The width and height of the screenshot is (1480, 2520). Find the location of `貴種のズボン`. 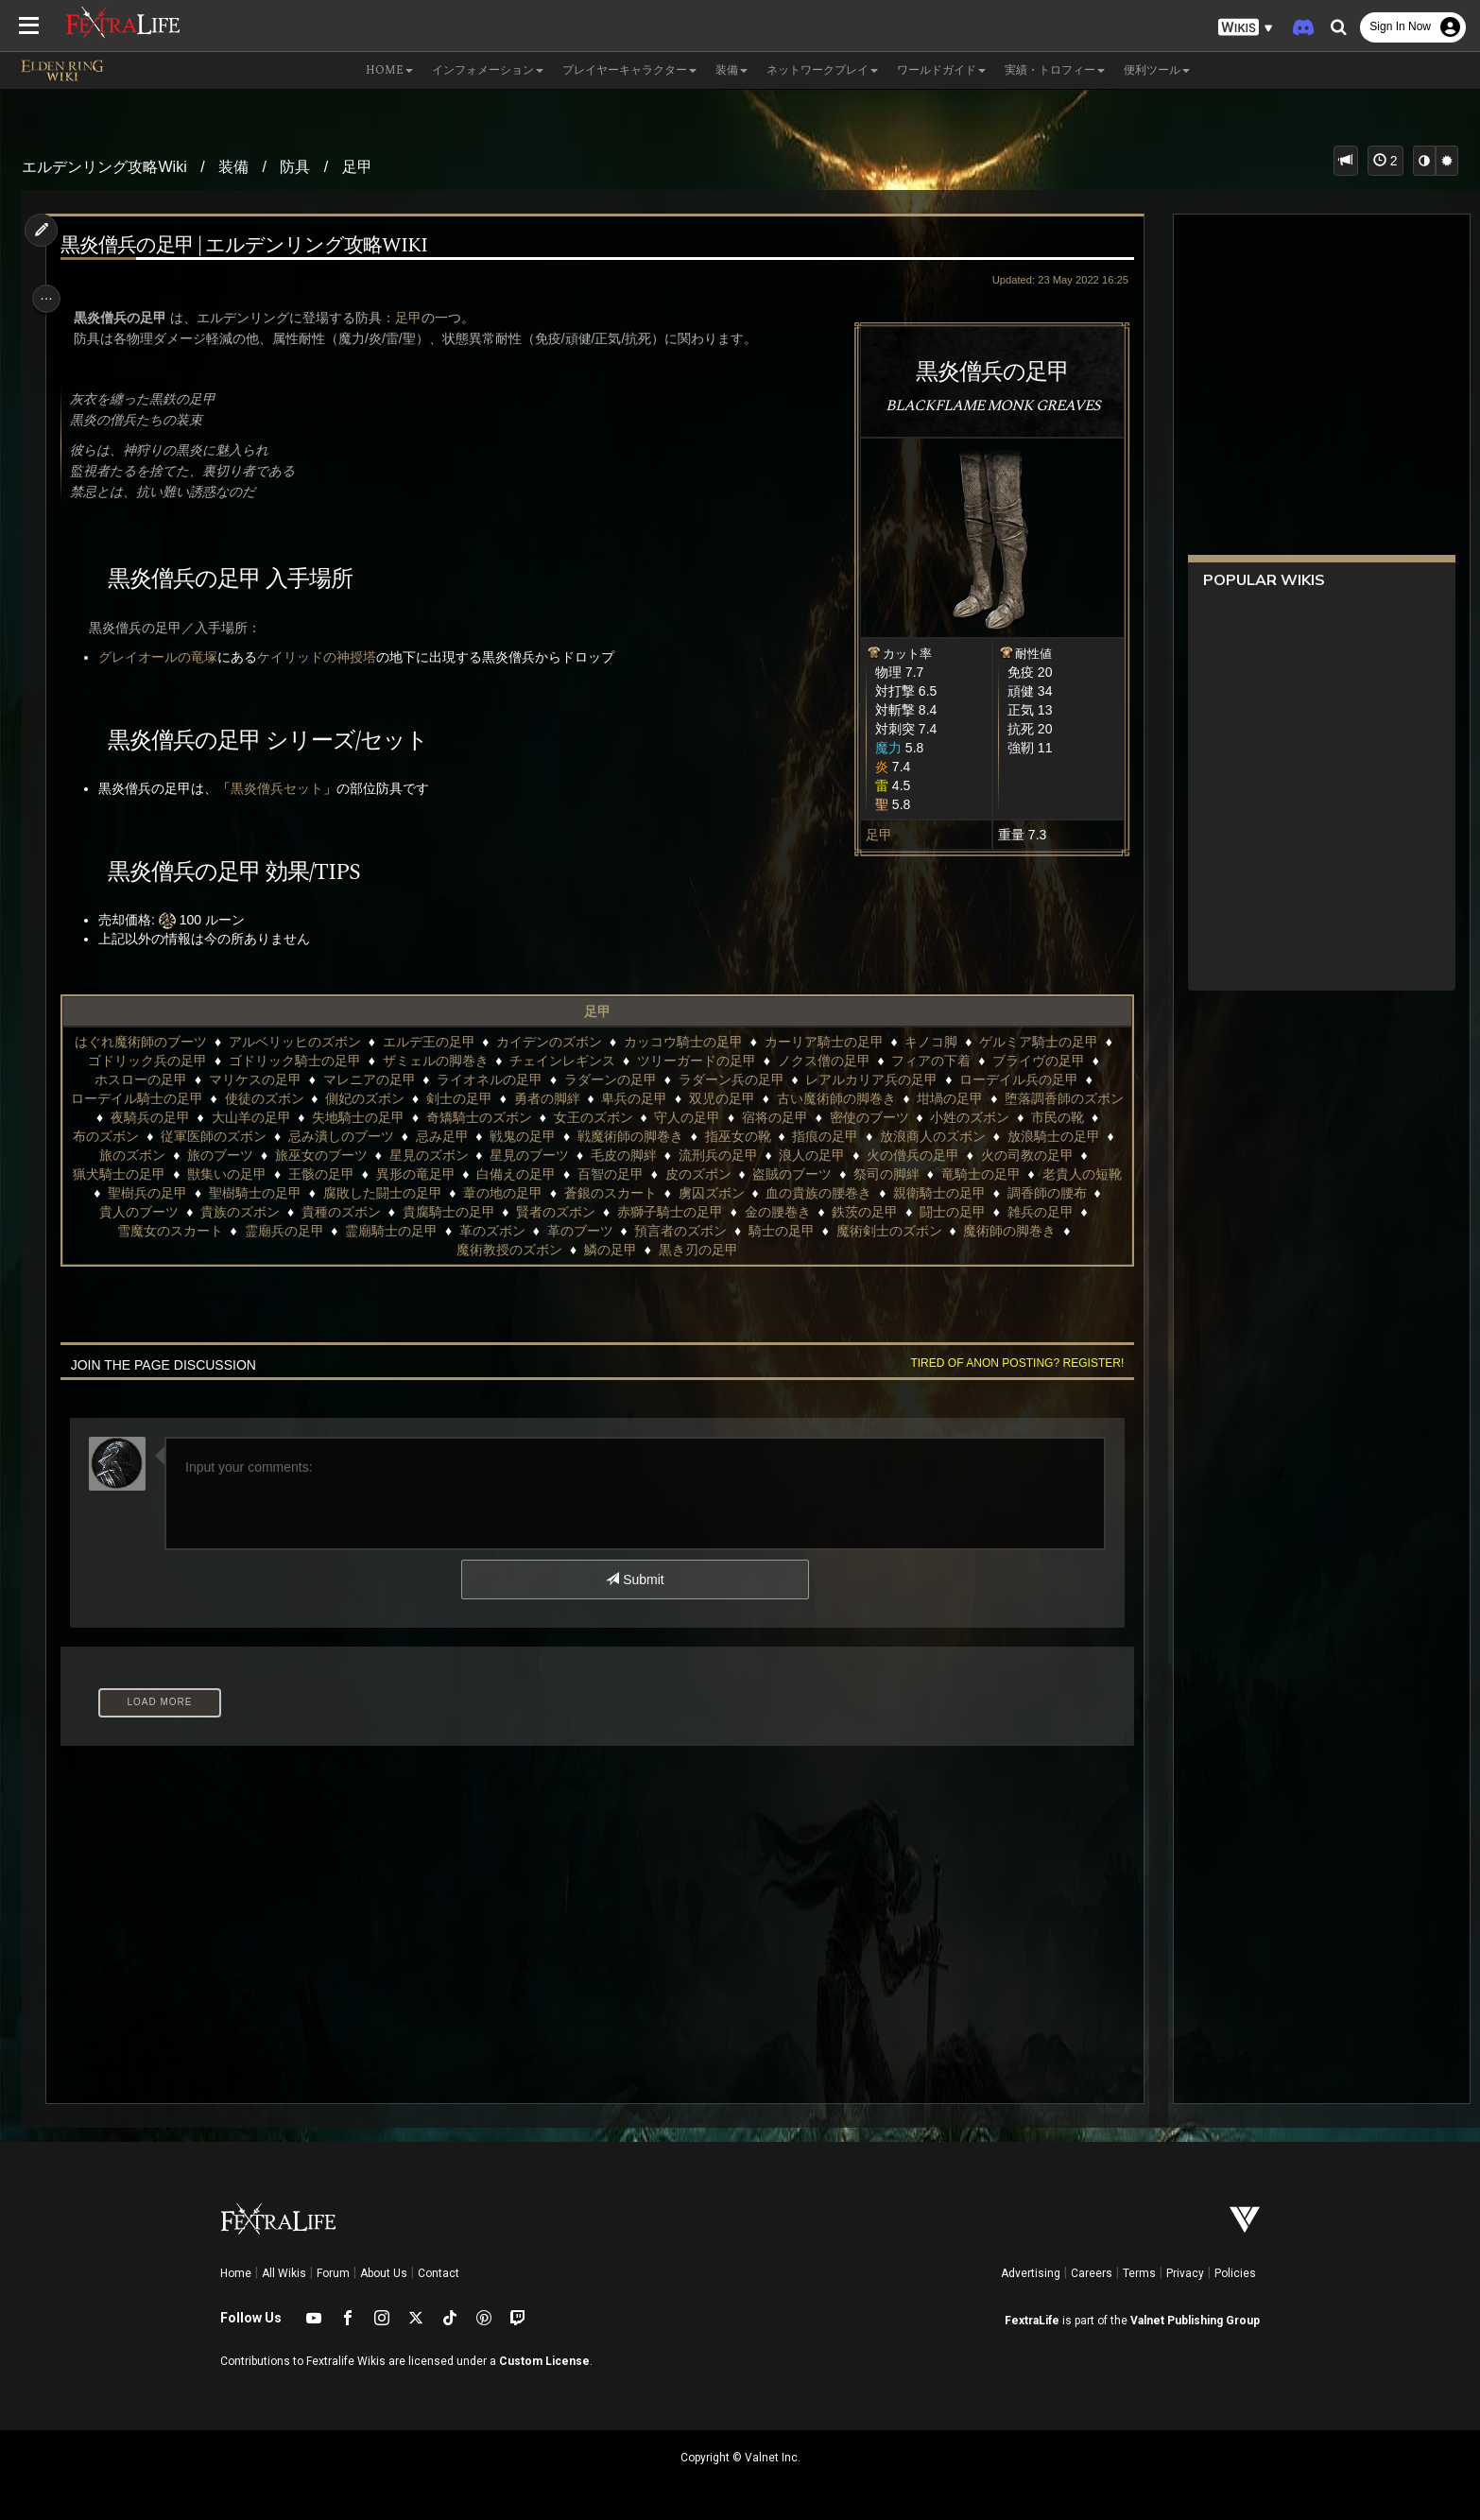

貴種のズボン is located at coordinates (686, 1211).